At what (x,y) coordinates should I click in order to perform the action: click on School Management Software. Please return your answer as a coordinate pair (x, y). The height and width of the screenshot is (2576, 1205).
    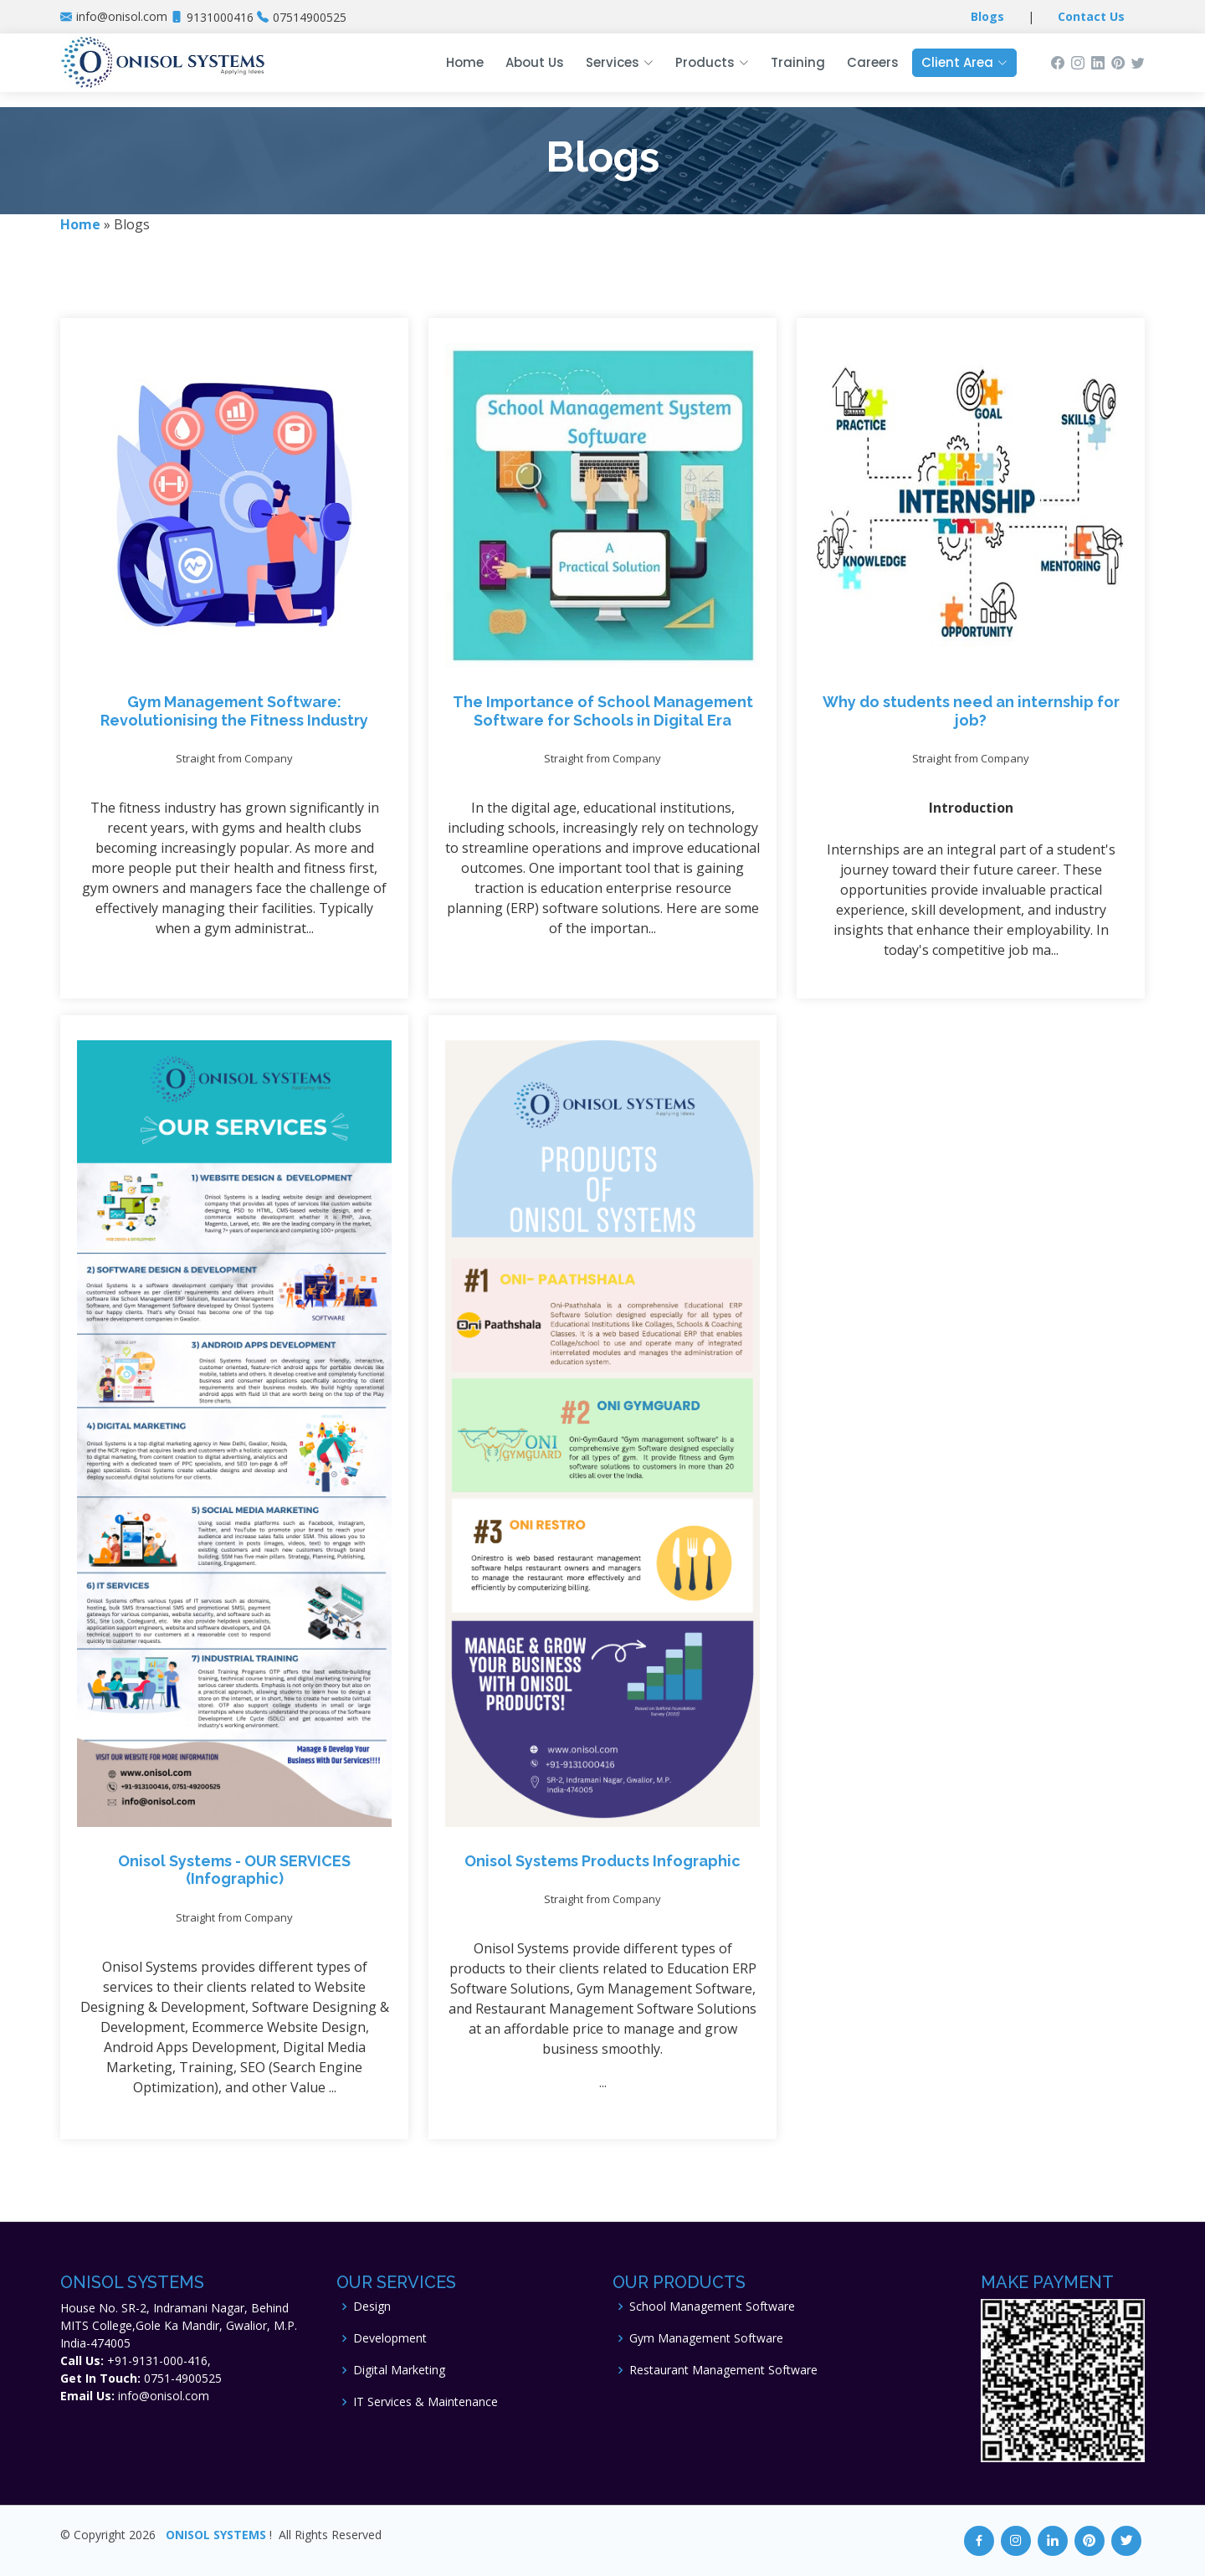
    Looking at the image, I should click on (712, 2306).